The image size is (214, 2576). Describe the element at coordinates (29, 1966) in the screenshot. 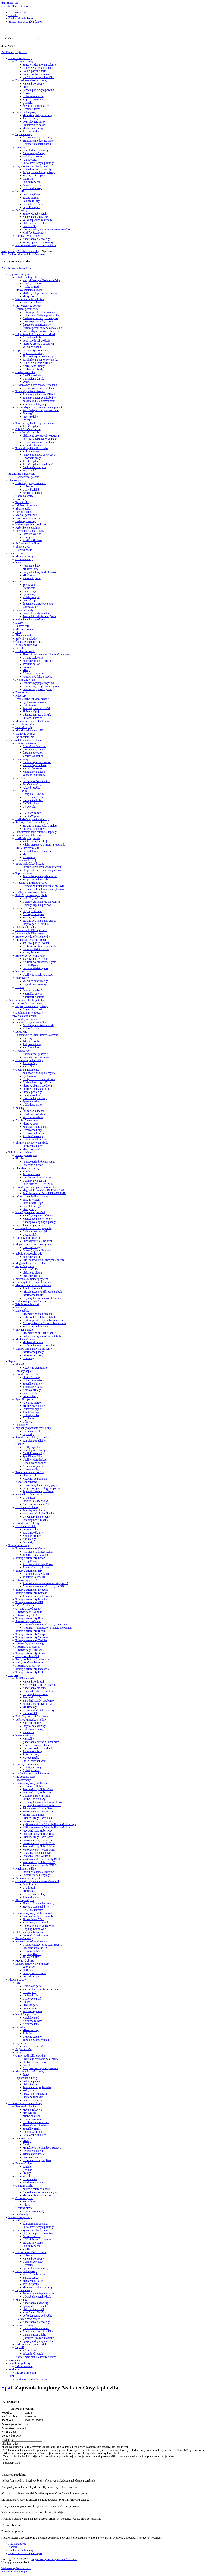

I see `Ventilátory` at that location.